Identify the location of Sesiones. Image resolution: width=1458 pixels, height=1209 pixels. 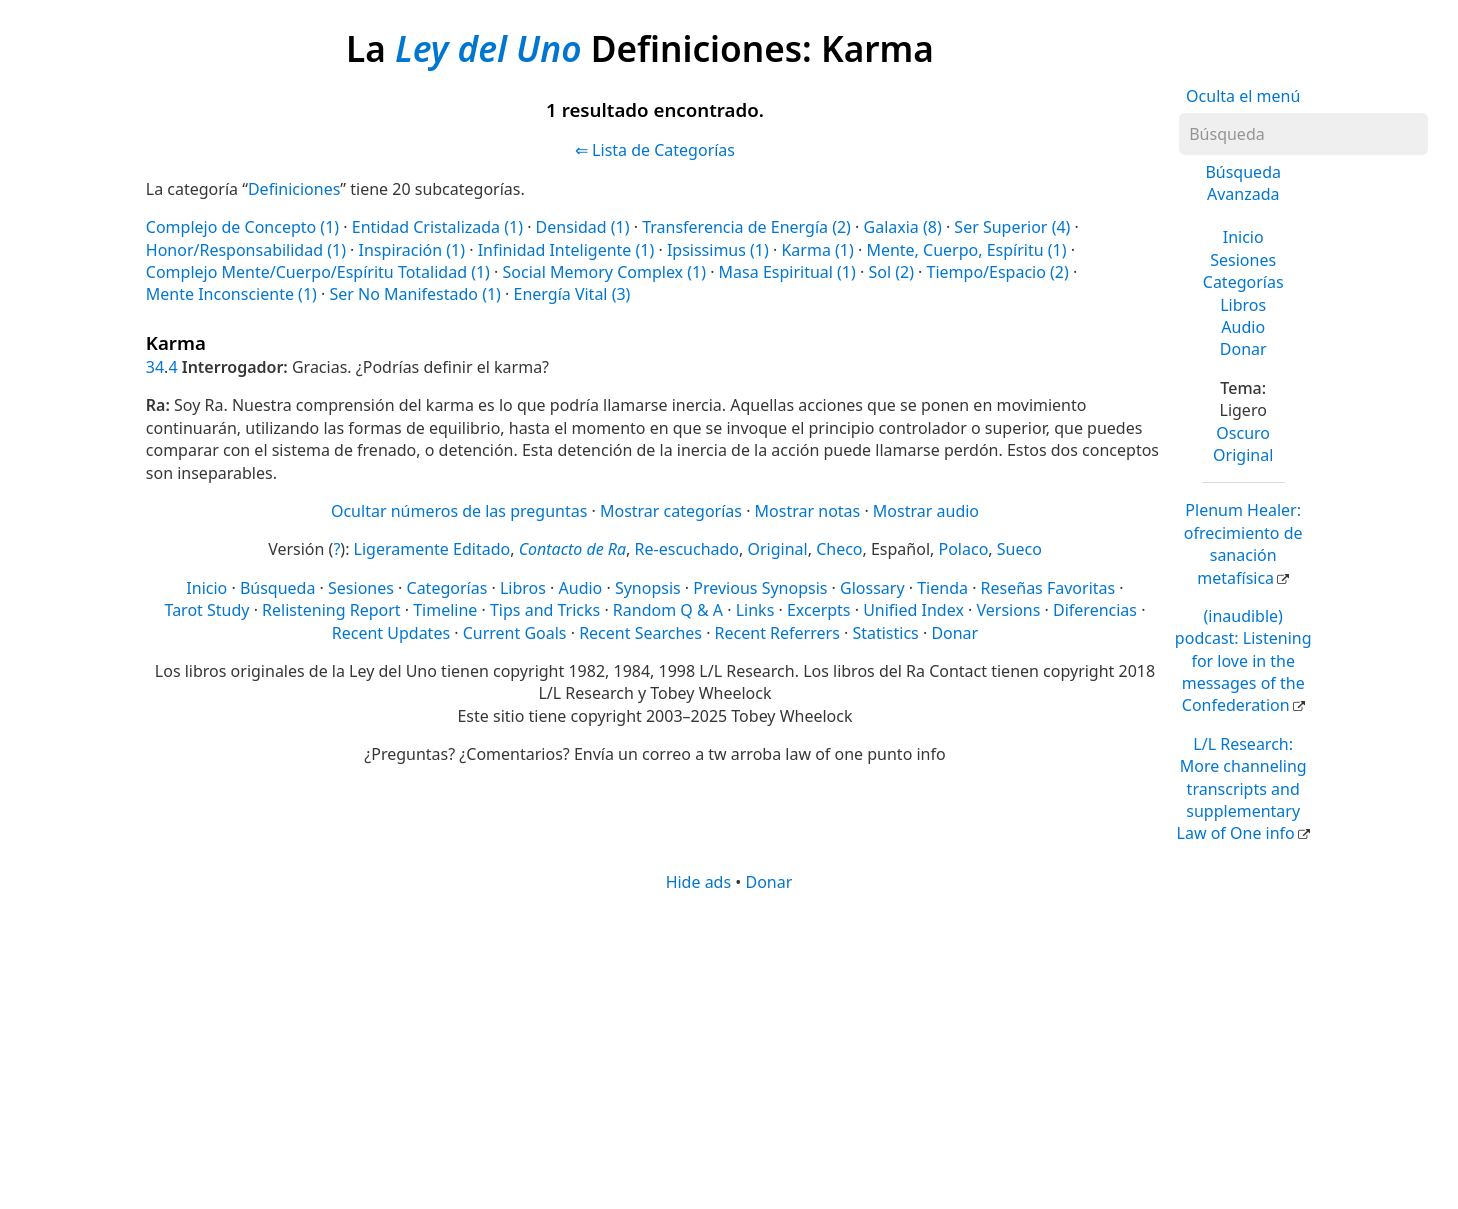
(1243, 260).